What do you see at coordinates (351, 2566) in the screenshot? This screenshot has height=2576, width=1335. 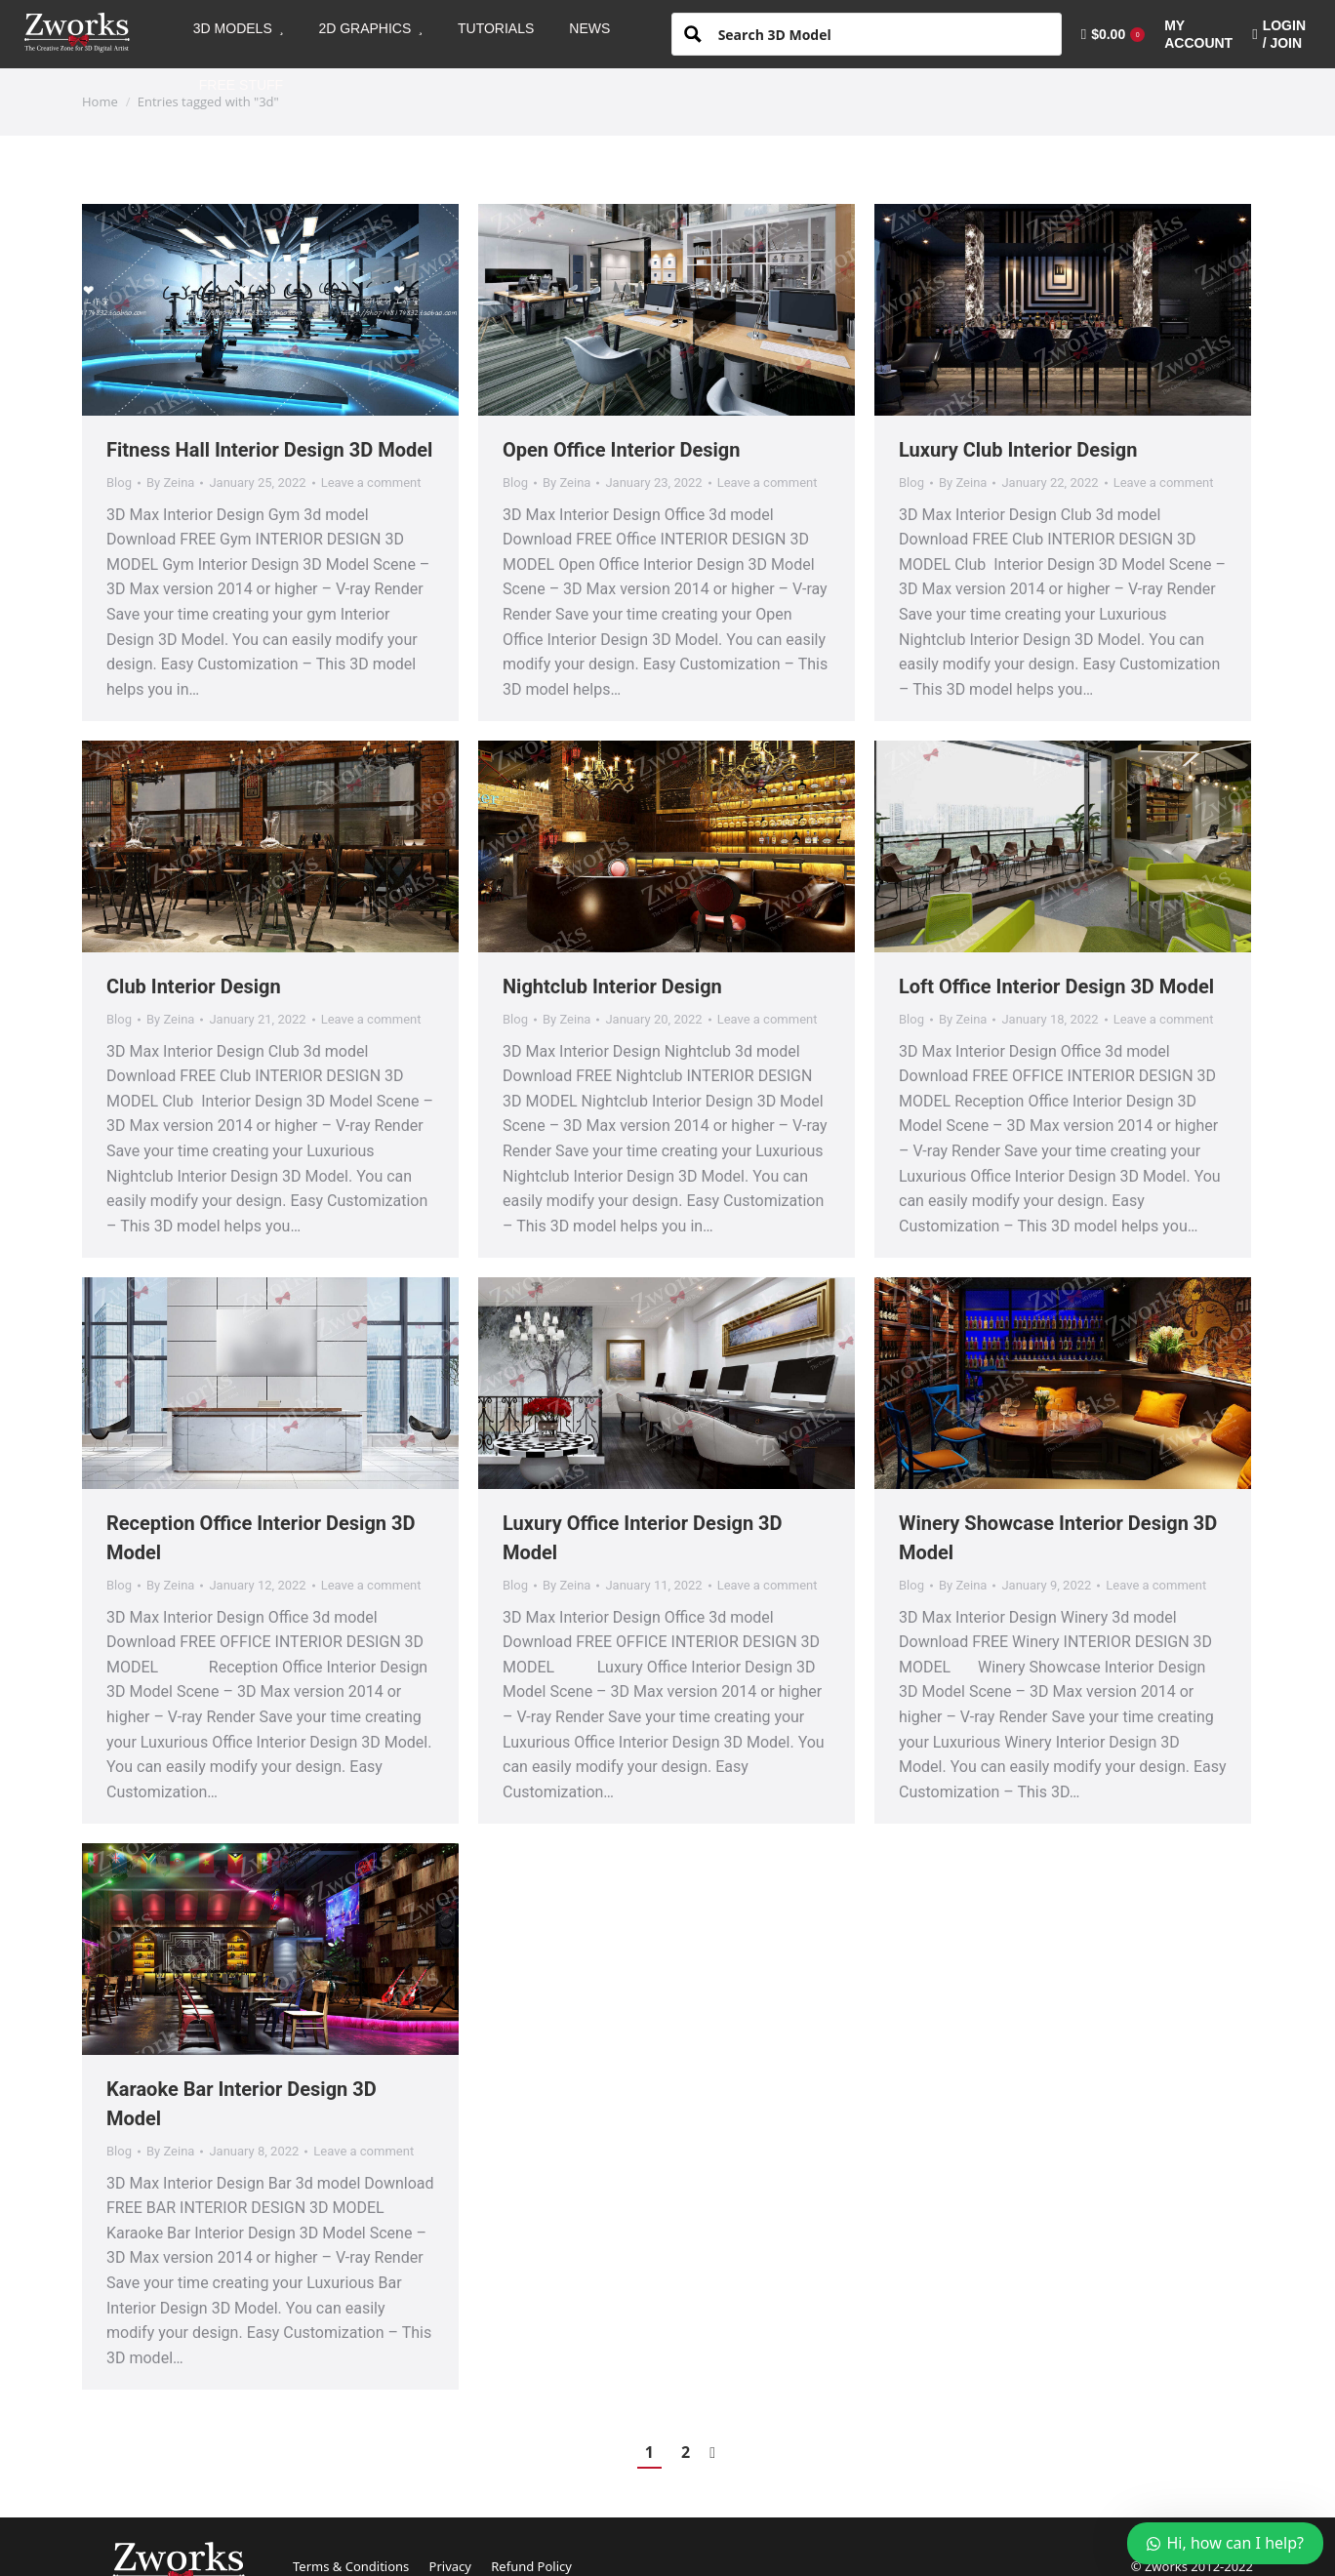 I see `Terms & Conditions` at bounding box center [351, 2566].